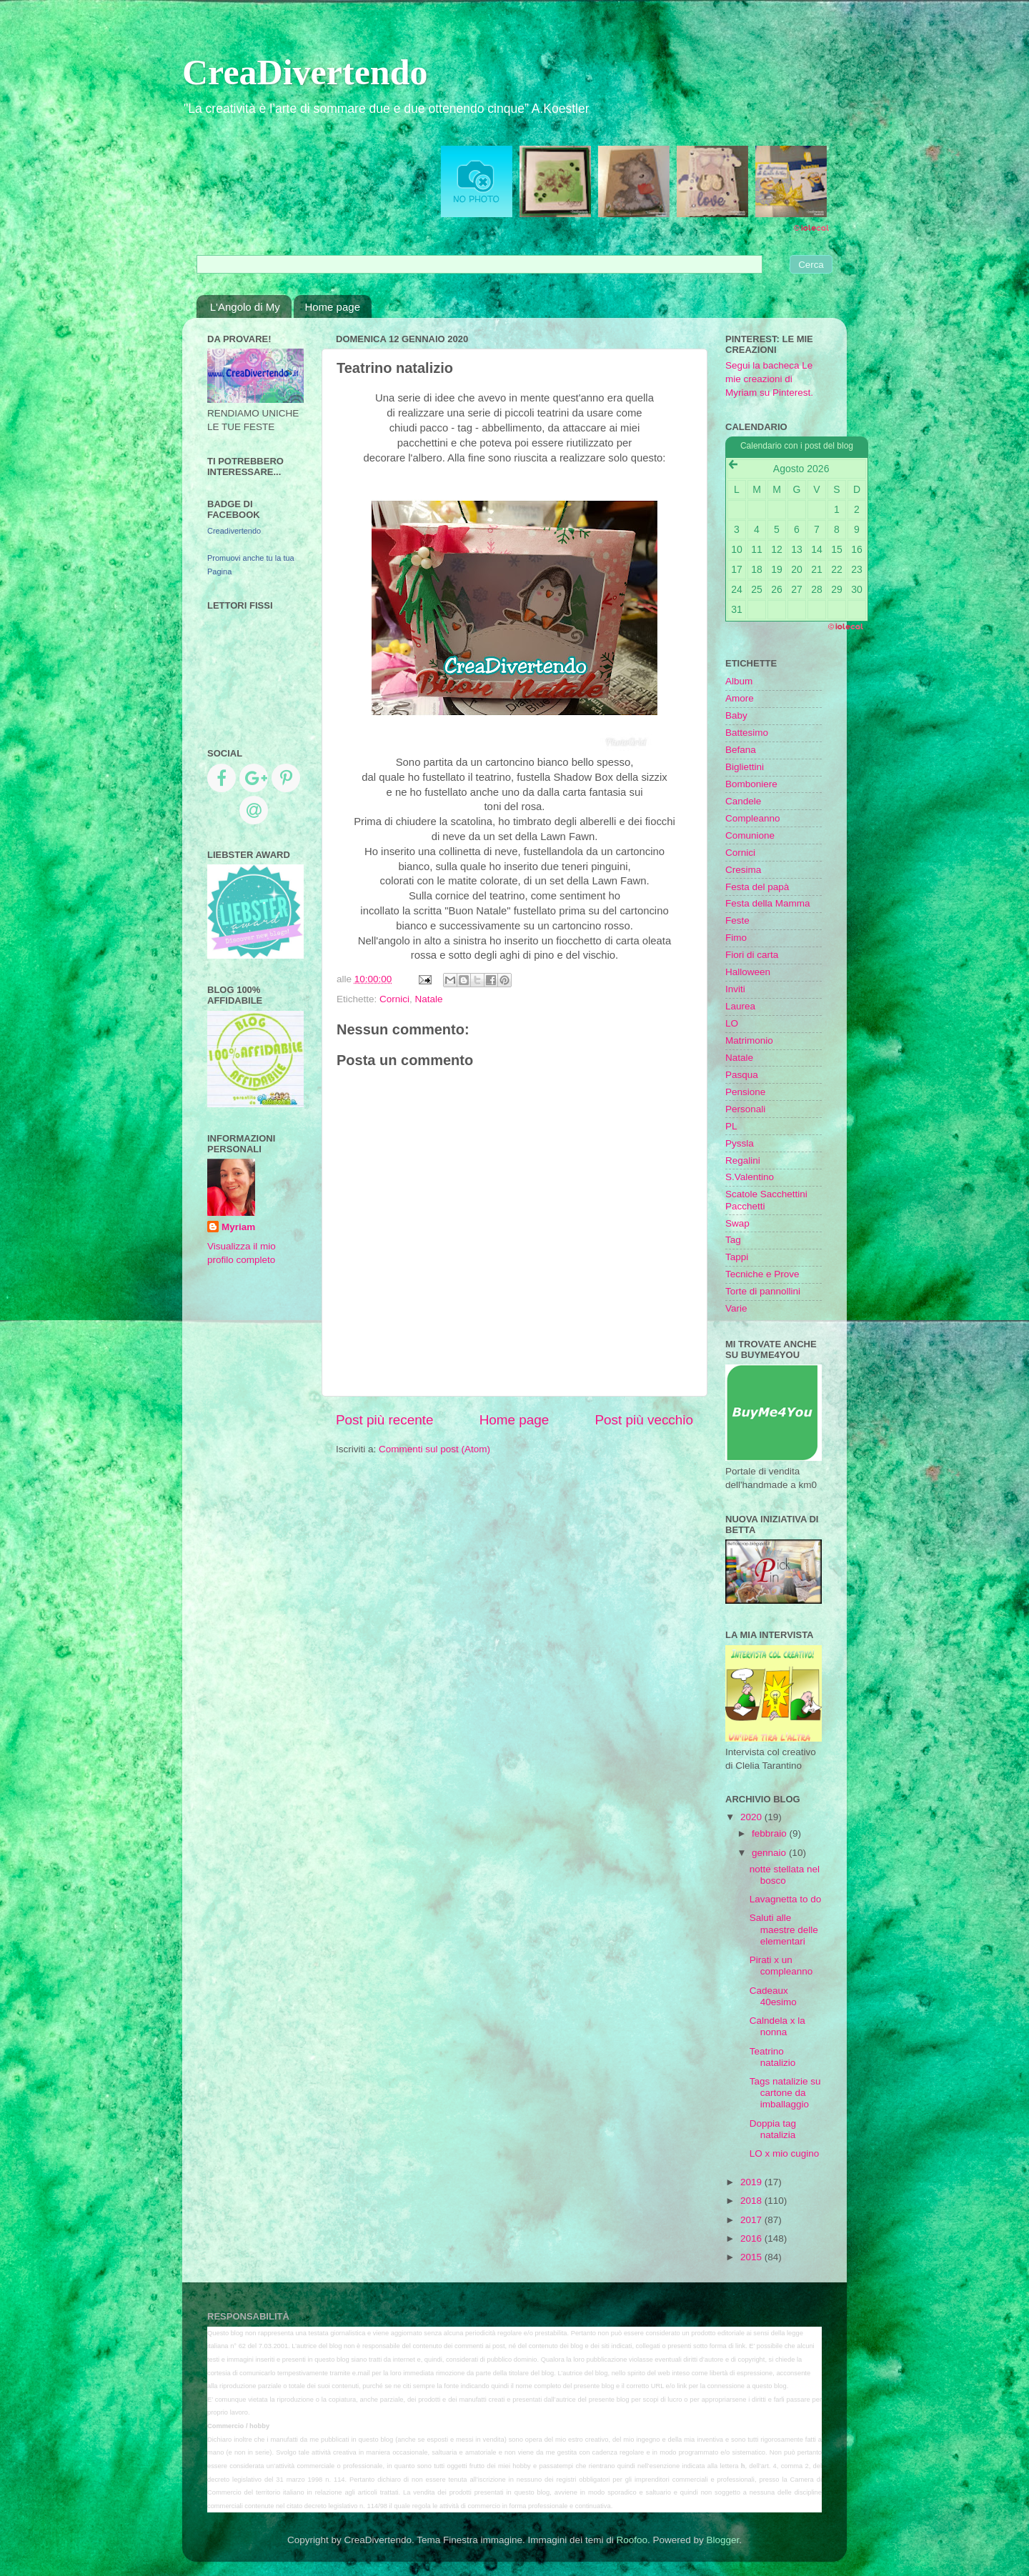 The height and width of the screenshot is (2576, 1029). What do you see at coordinates (749, 1177) in the screenshot?
I see `S.Valentino` at bounding box center [749, 1177].